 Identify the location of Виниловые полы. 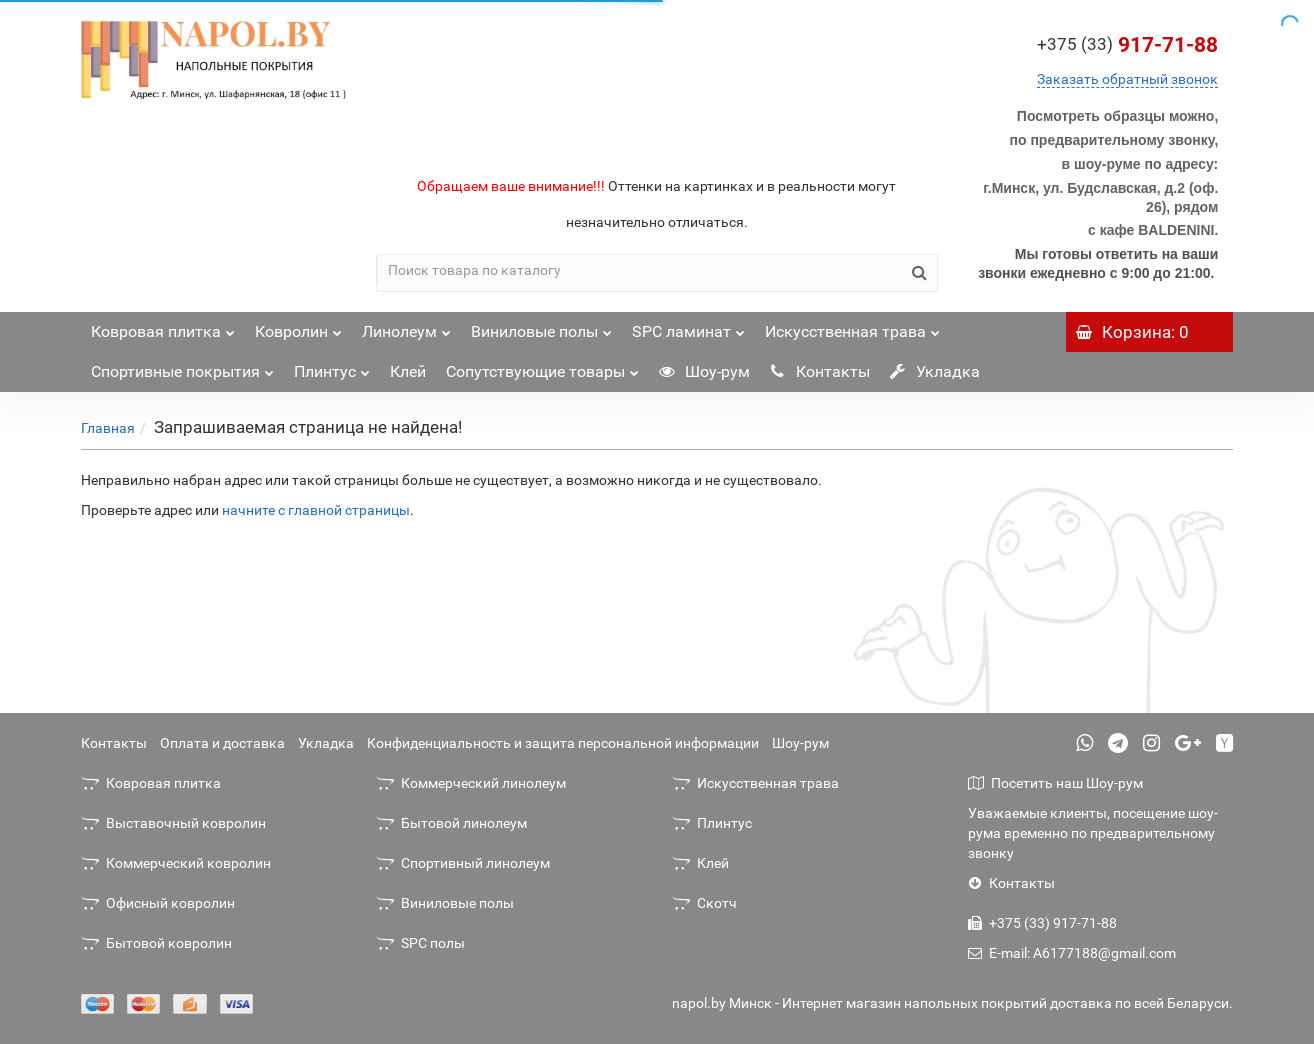
(541, 326).